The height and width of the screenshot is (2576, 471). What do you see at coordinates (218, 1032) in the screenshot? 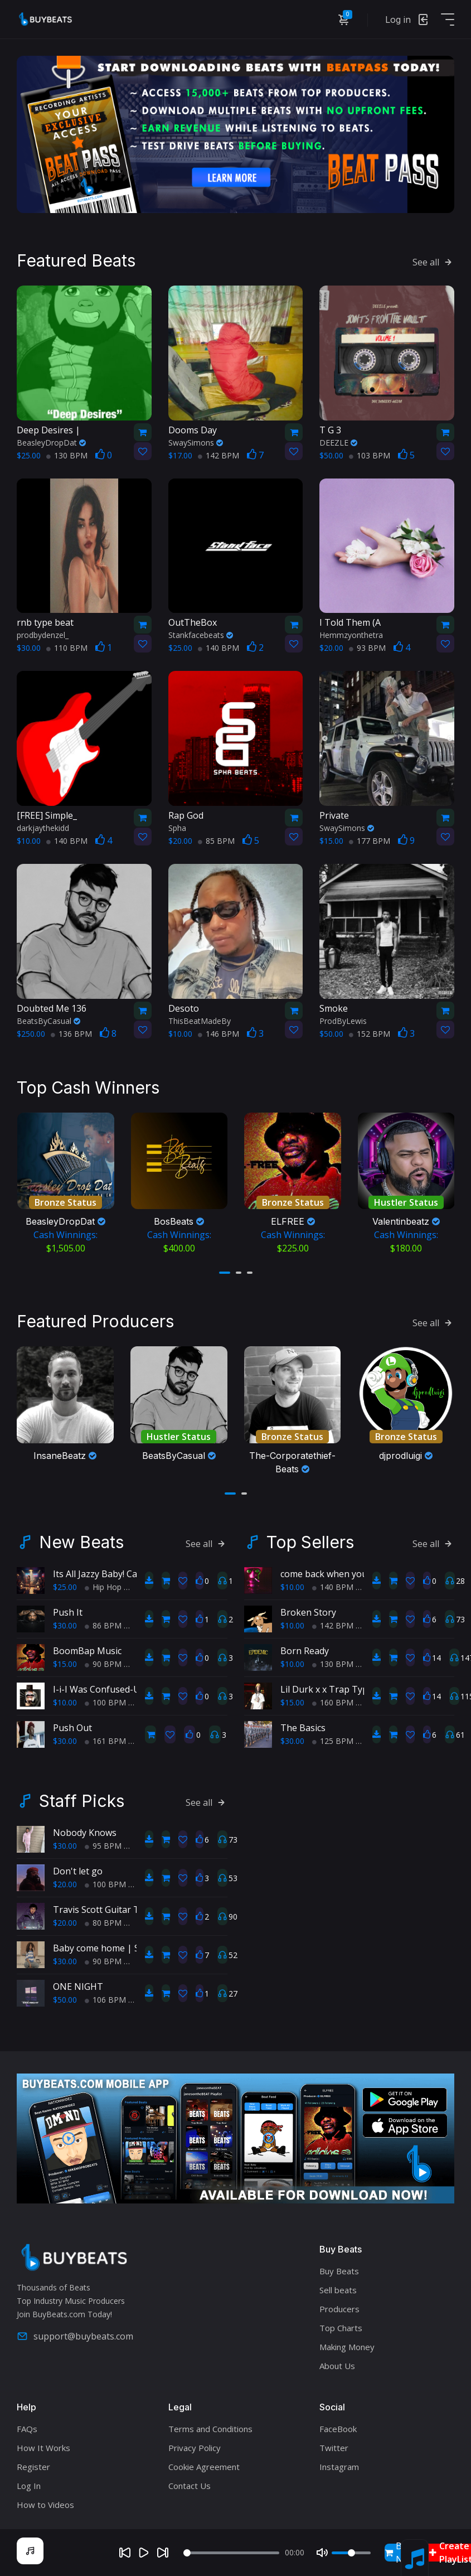
I see `146 BPM` at bounding box center [218, 1032].